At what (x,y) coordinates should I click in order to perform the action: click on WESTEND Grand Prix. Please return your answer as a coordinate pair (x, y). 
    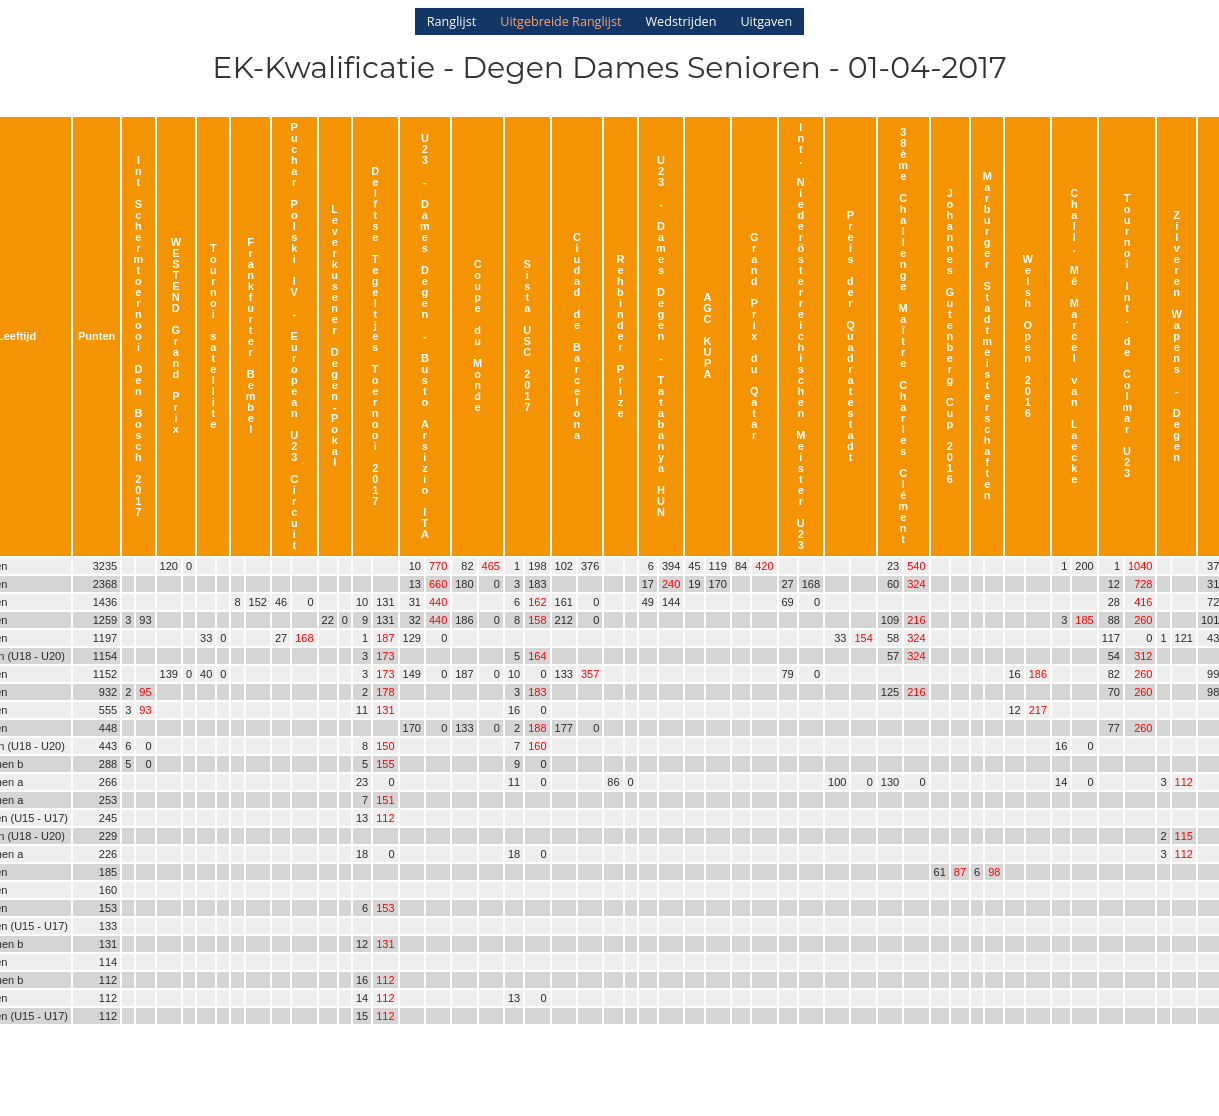
    Looking at the image, I should click on (176, 335).